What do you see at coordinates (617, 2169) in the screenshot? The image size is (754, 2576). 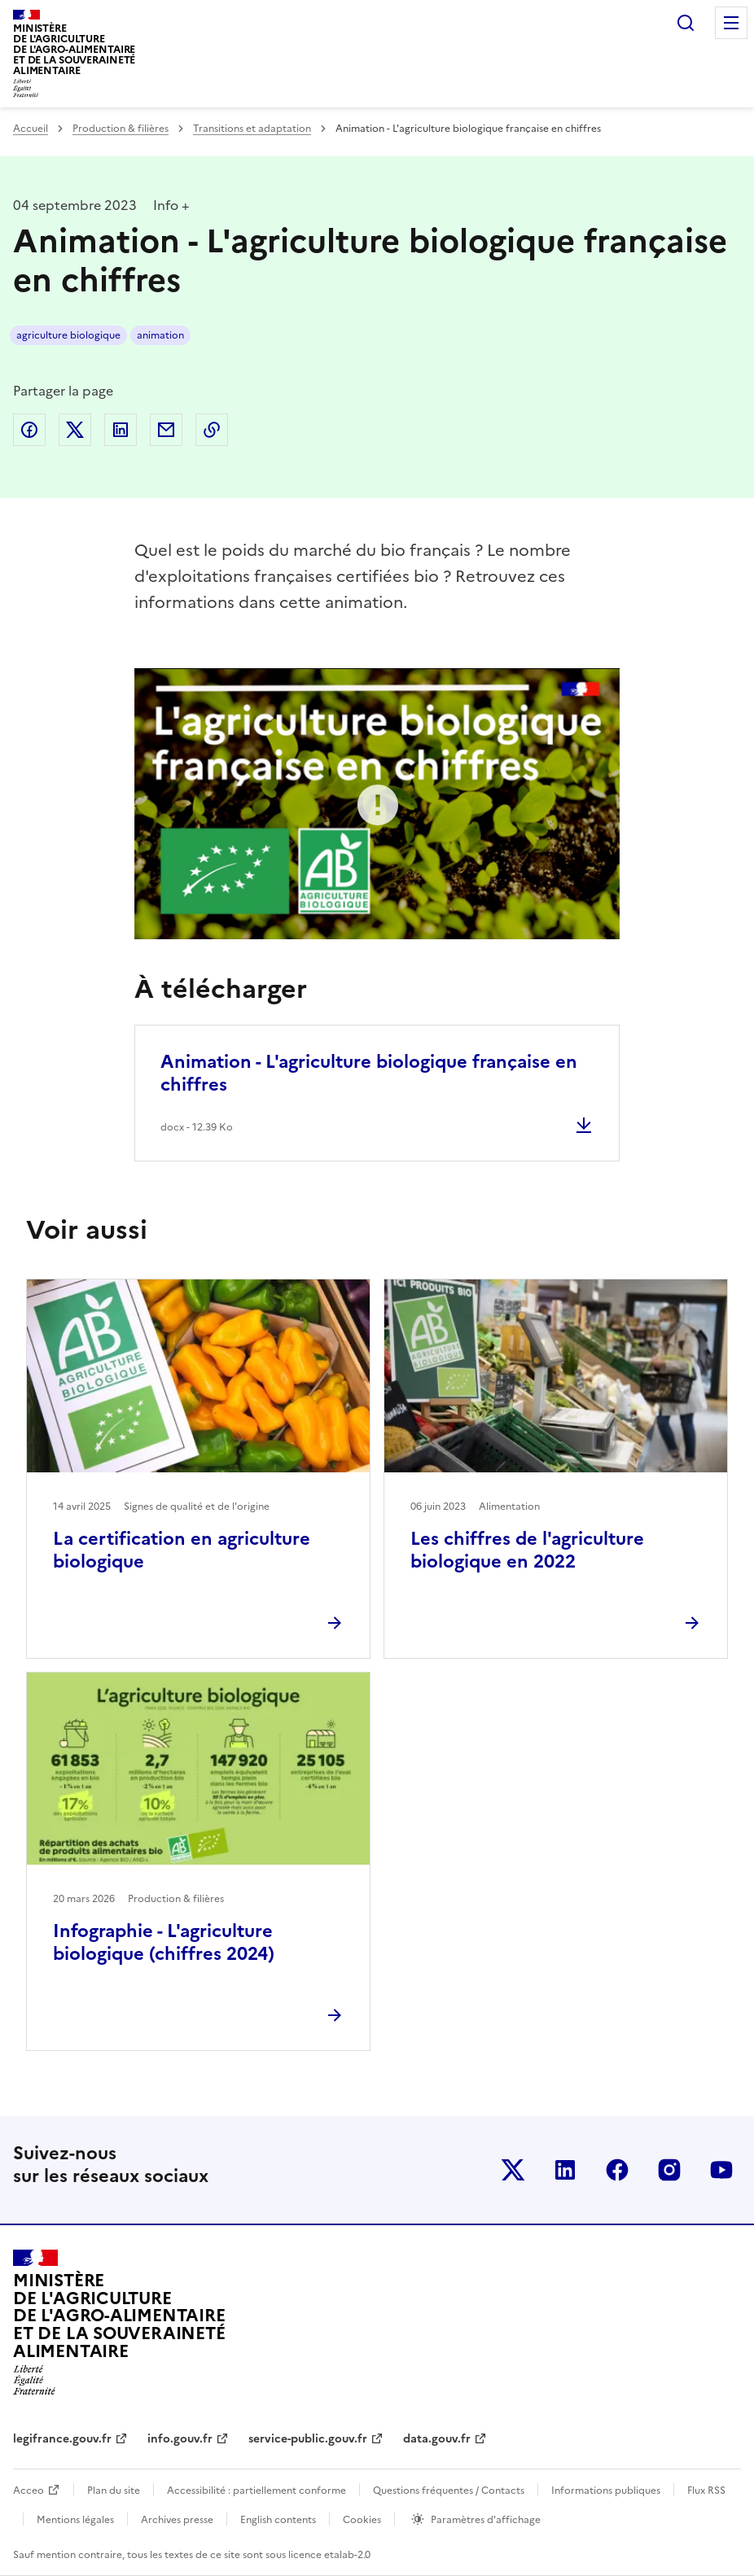 I see `Le ministère sur Facebook` at bounding box center [617, 2169].